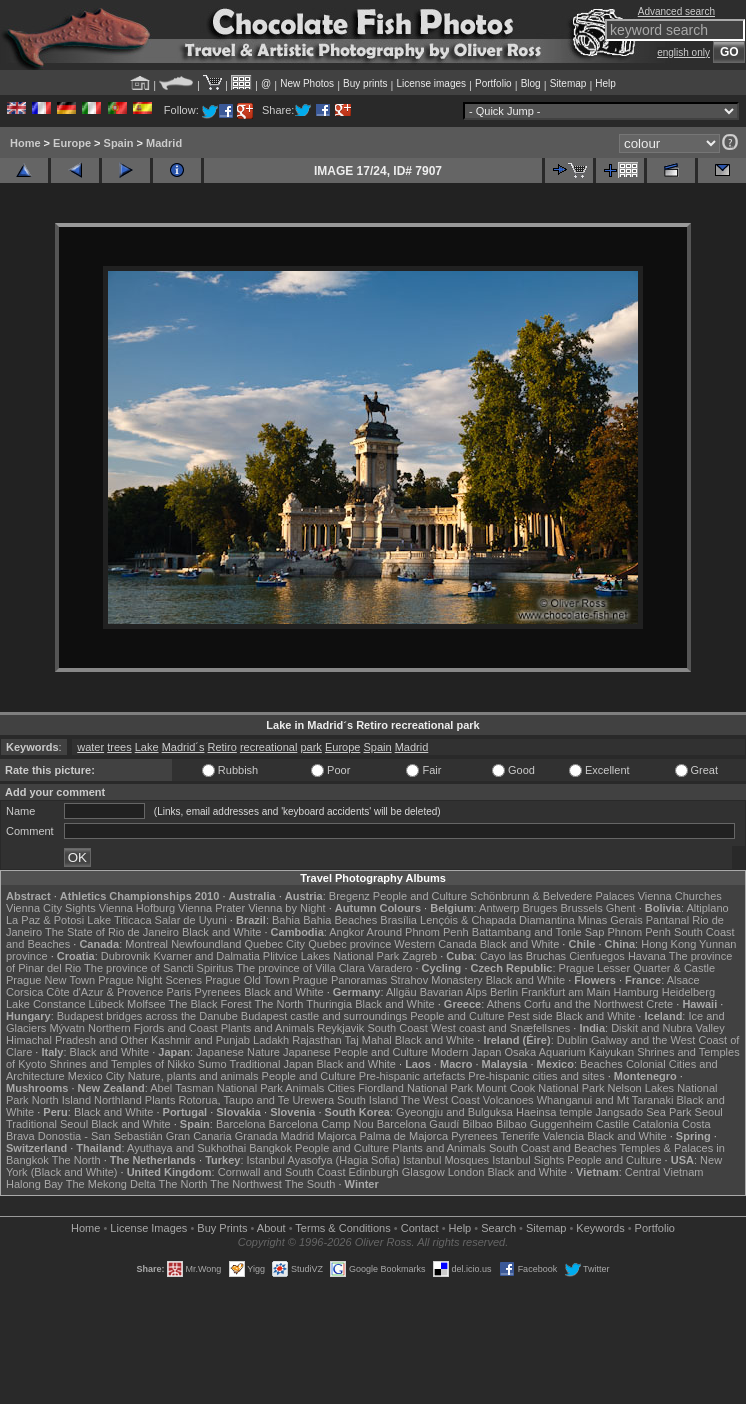 The height and width of the screenshot is (1404, 746). What do you see at coordinates (24, 992) in the screenshot?
I see `Corsica` at bounding box center [24, 992].